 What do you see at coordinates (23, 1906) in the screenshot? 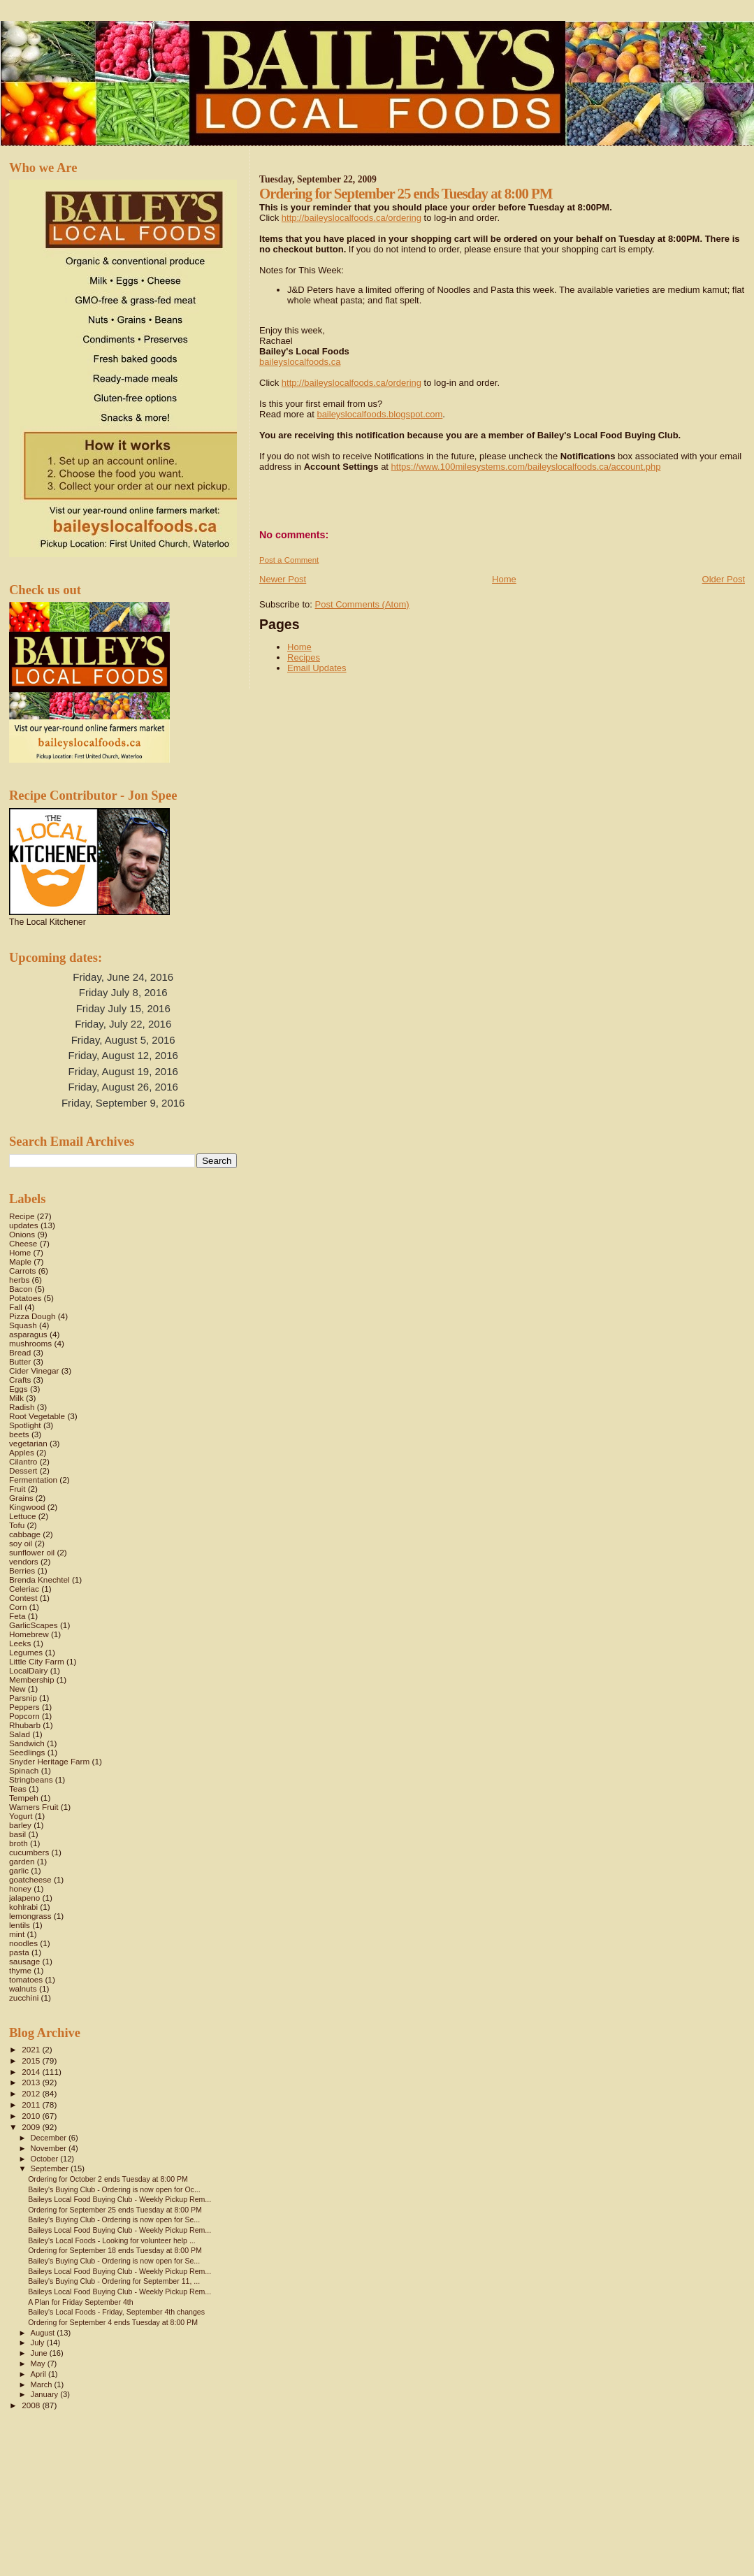
I see `kohlrabi` at bounding box center [23, 1906].